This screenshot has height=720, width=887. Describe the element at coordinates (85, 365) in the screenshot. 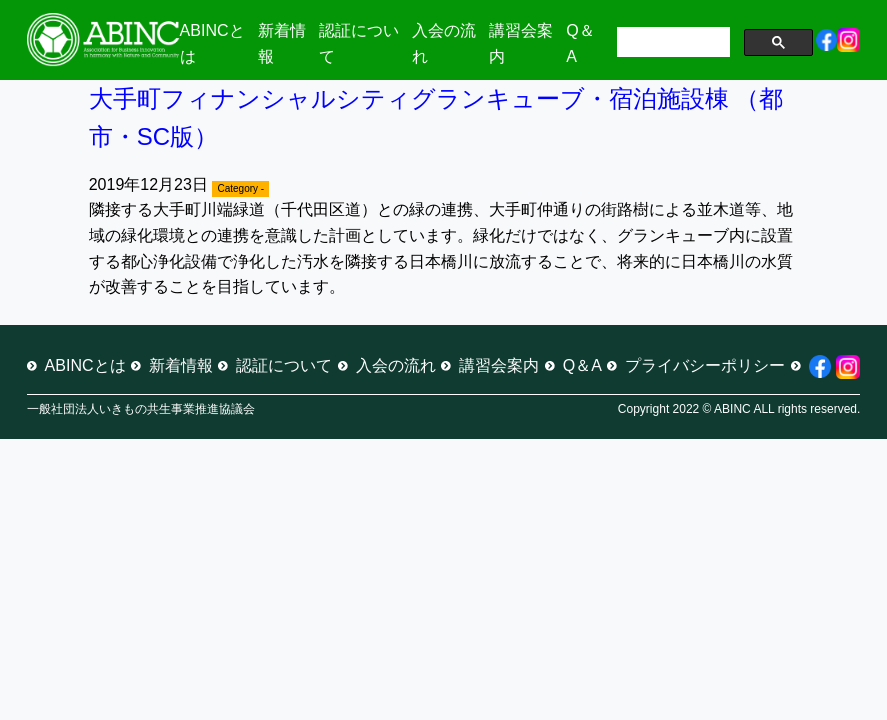

I see `ABINCとは` at that location.